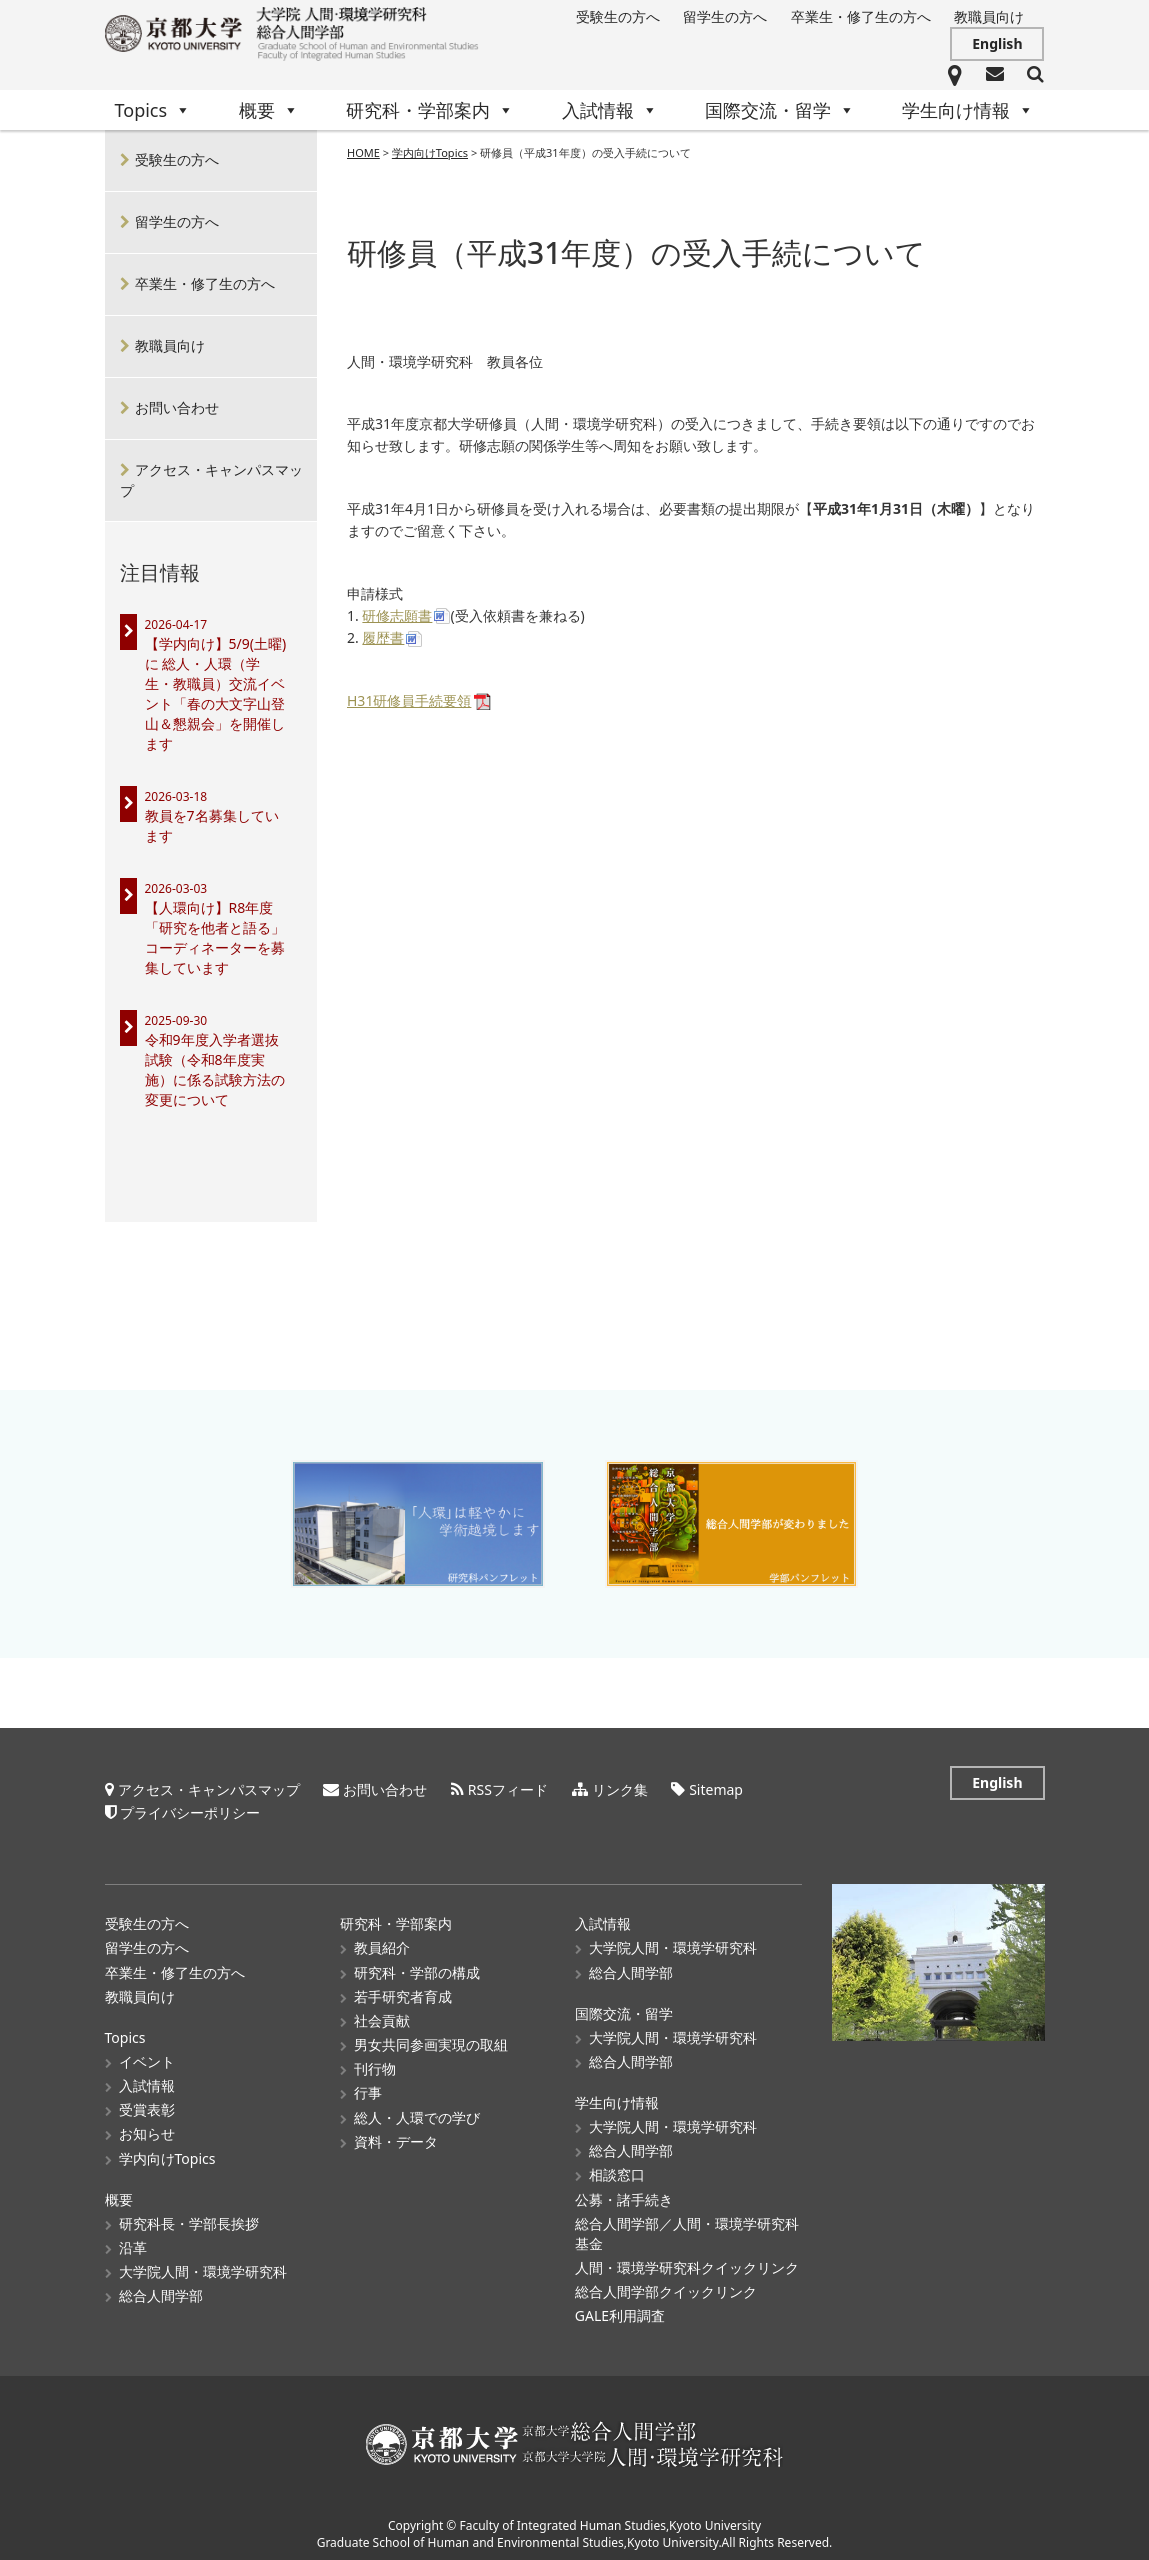  I want to click on 卒業生・修了生の方へ, so click(861, 16).